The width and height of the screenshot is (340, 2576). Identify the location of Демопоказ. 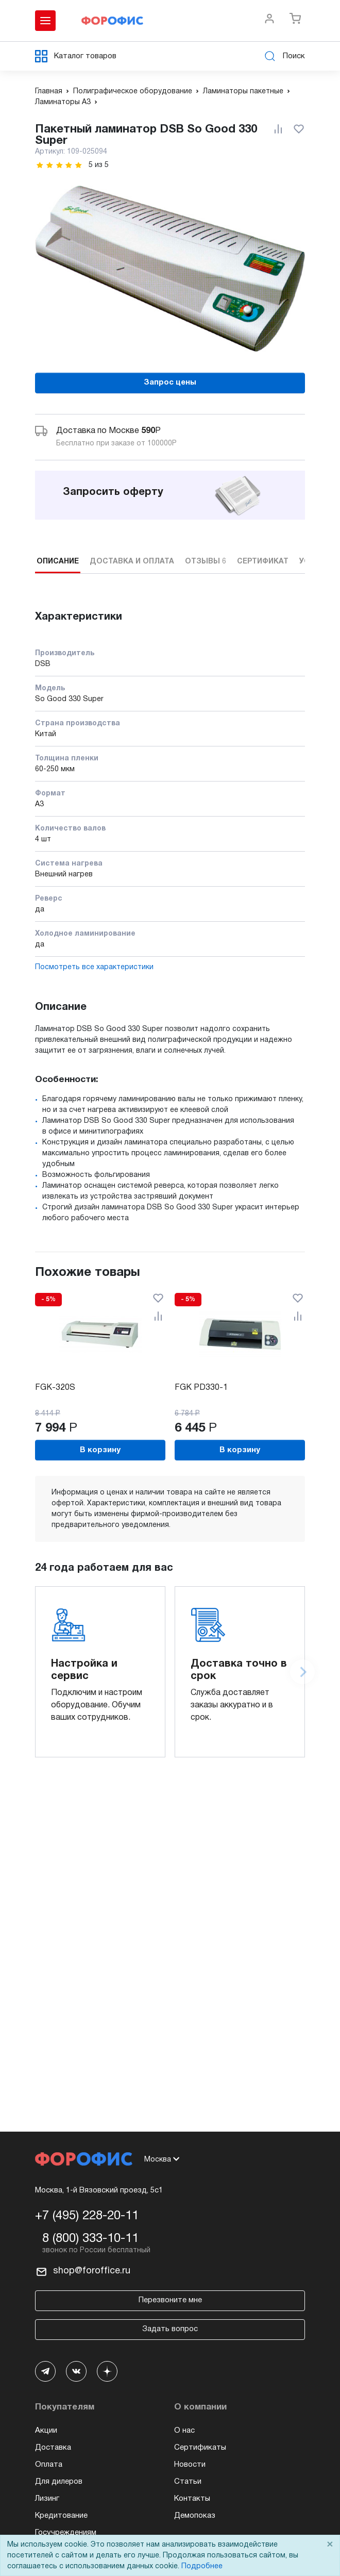
(194, 2515).